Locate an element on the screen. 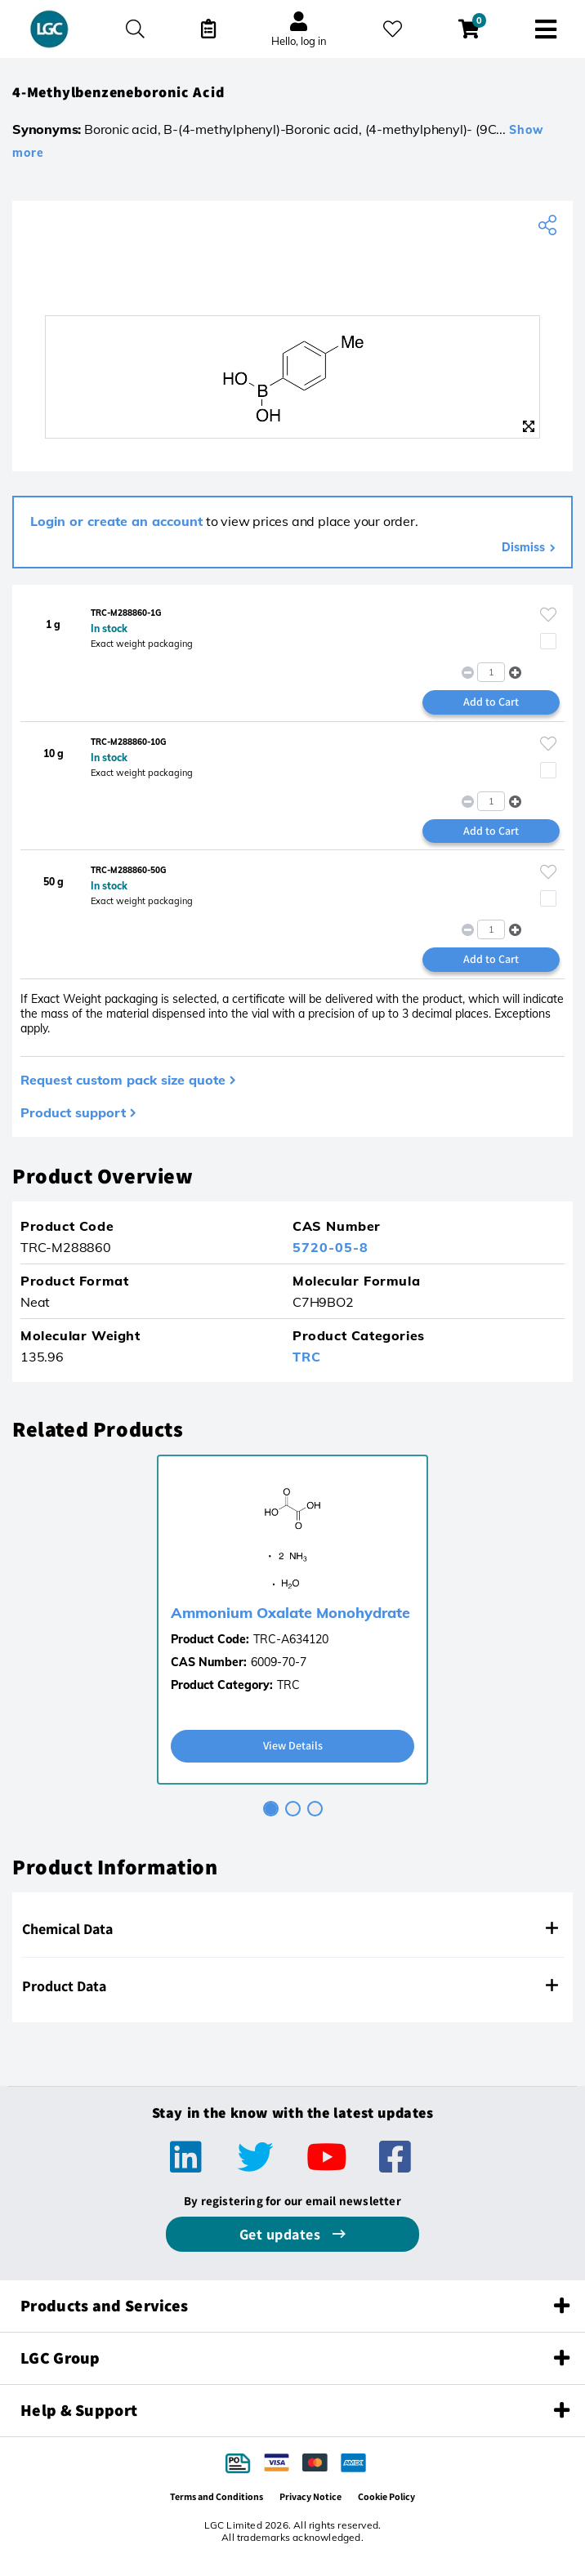  [TRC] is located at coordinates (292, 278).